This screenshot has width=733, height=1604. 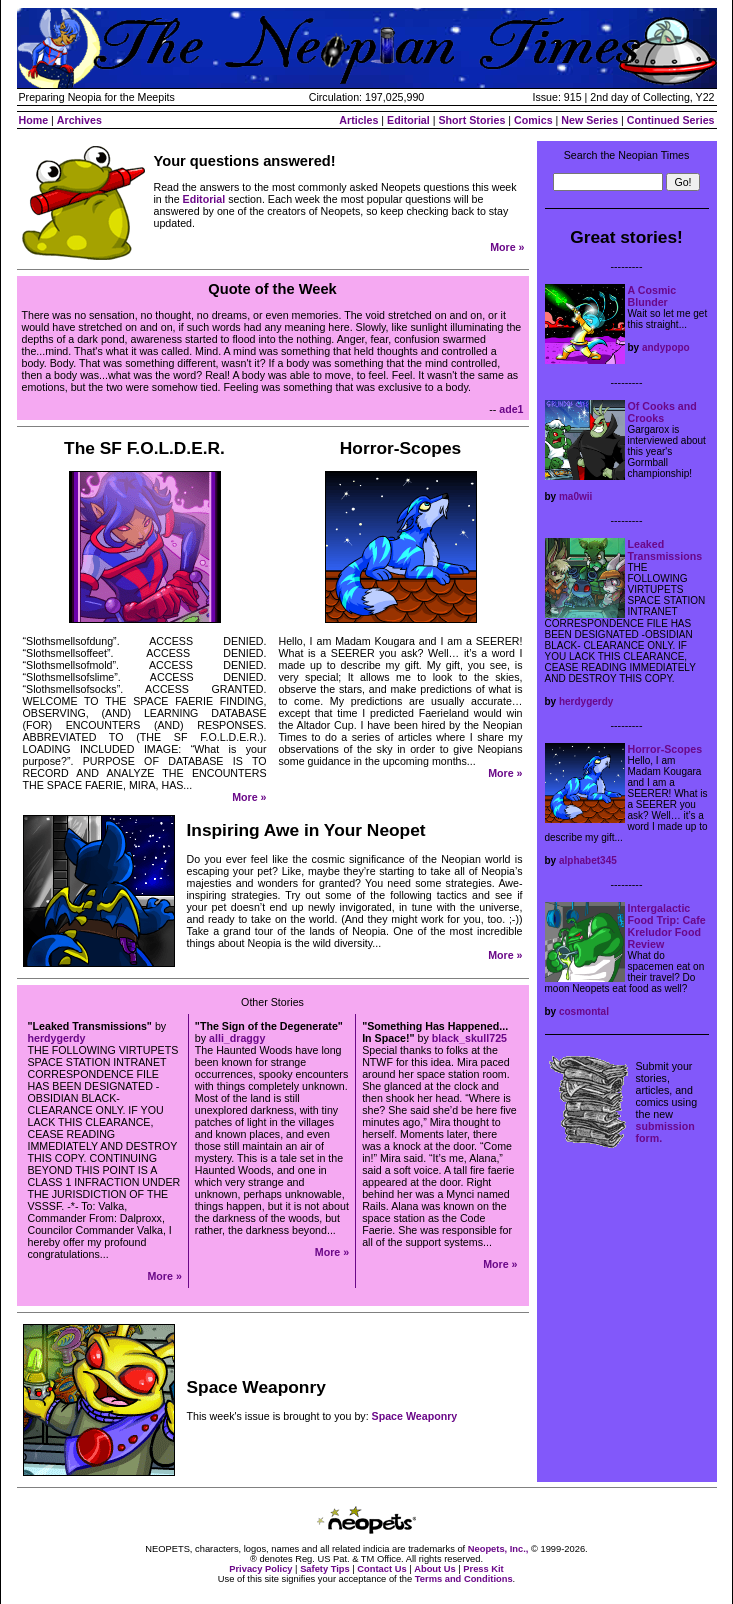 I want to click on Privacy Policy, so click(x=260, y=1569).